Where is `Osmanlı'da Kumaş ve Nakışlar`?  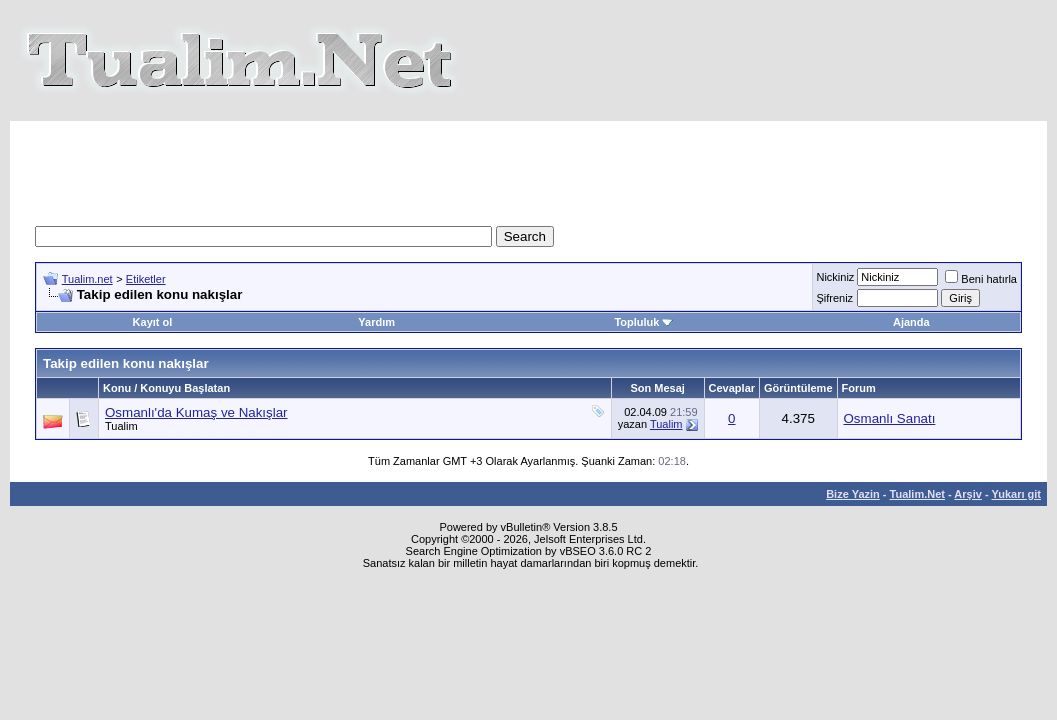 Osmanlı'da Kumaş ve Nakışlar is located at coordinates (196, 412).